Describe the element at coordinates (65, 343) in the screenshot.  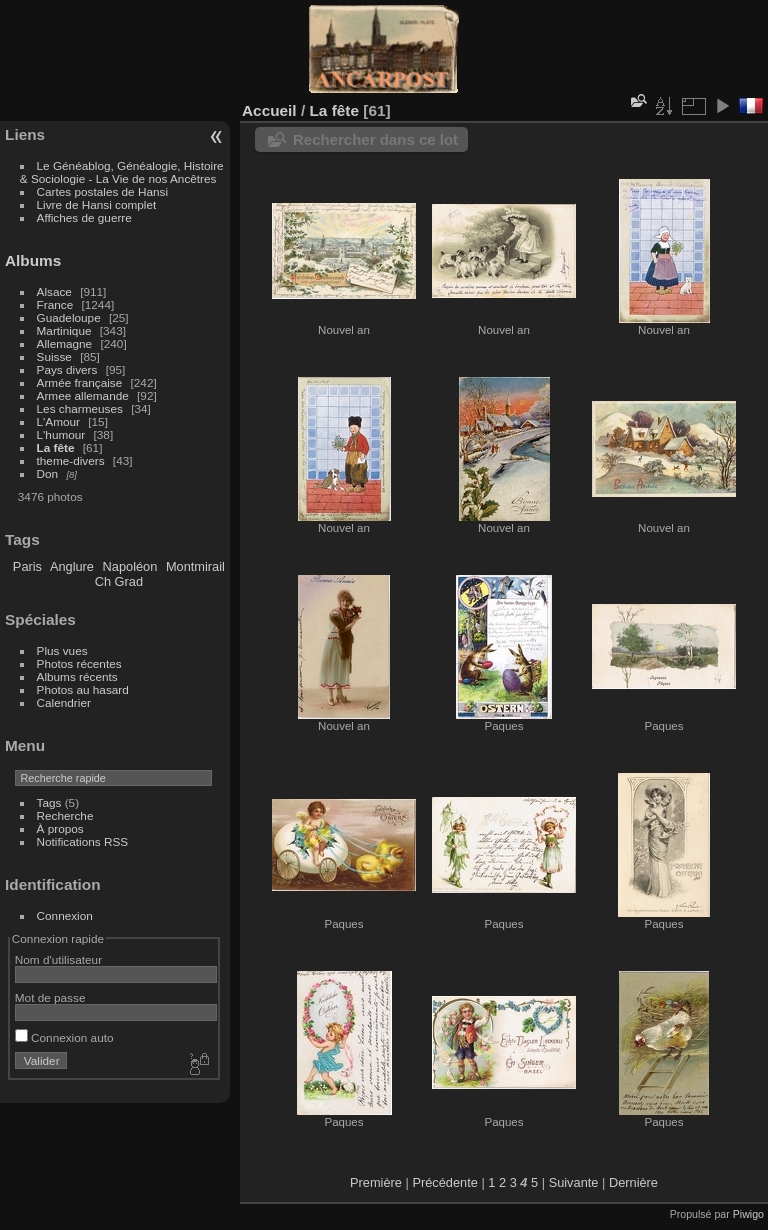
I see `Allemagne` at that location.